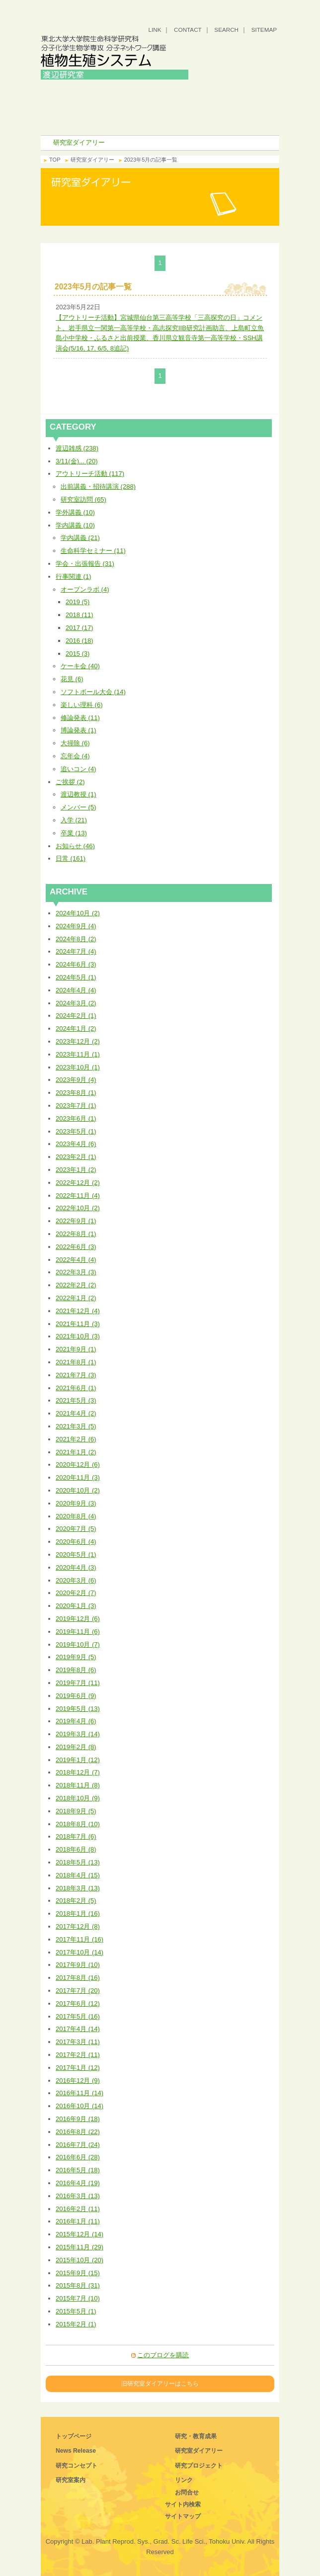 The width and height of the screenshot is (320, 2576). I want to click on 2018年4月 (15), so click(78, 1875).